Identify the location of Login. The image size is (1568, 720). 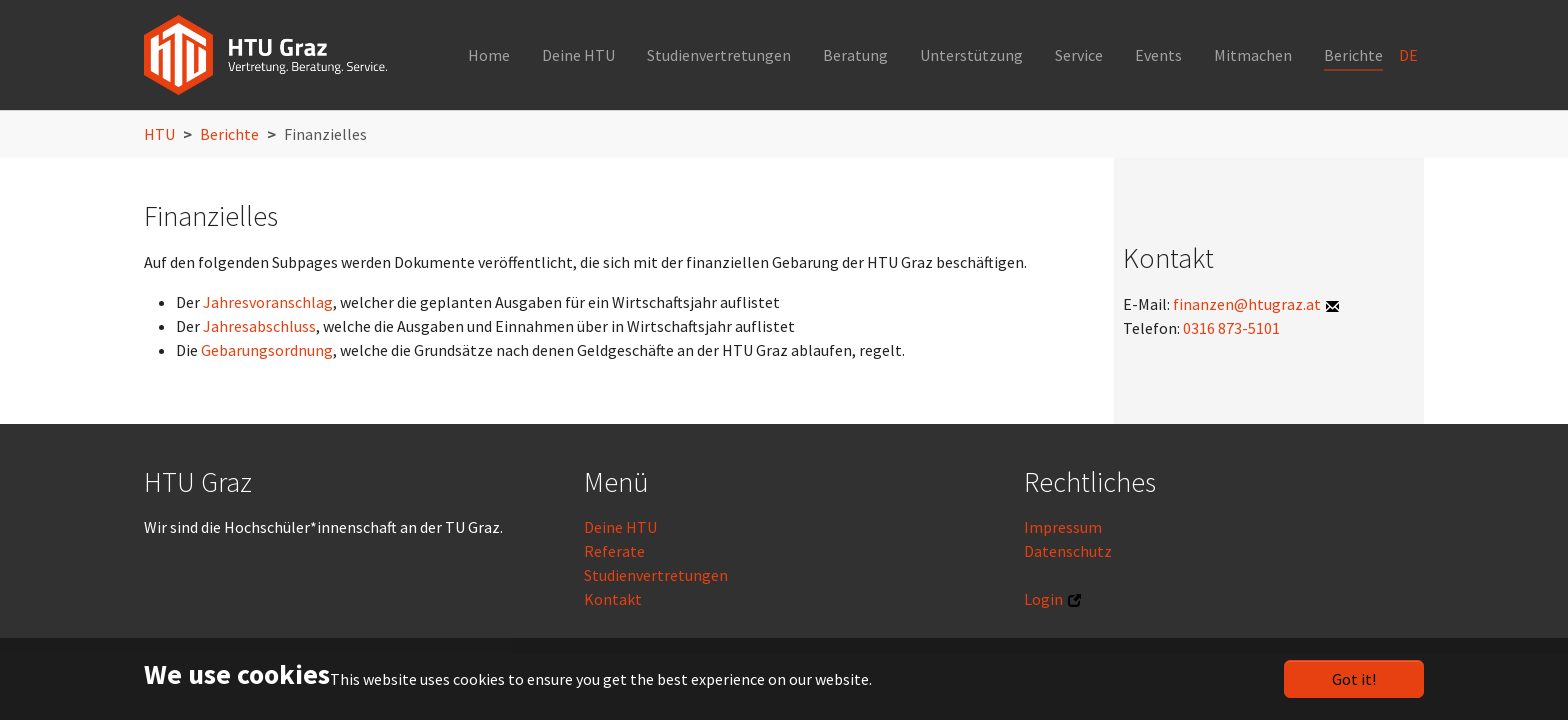
(1043, 599).